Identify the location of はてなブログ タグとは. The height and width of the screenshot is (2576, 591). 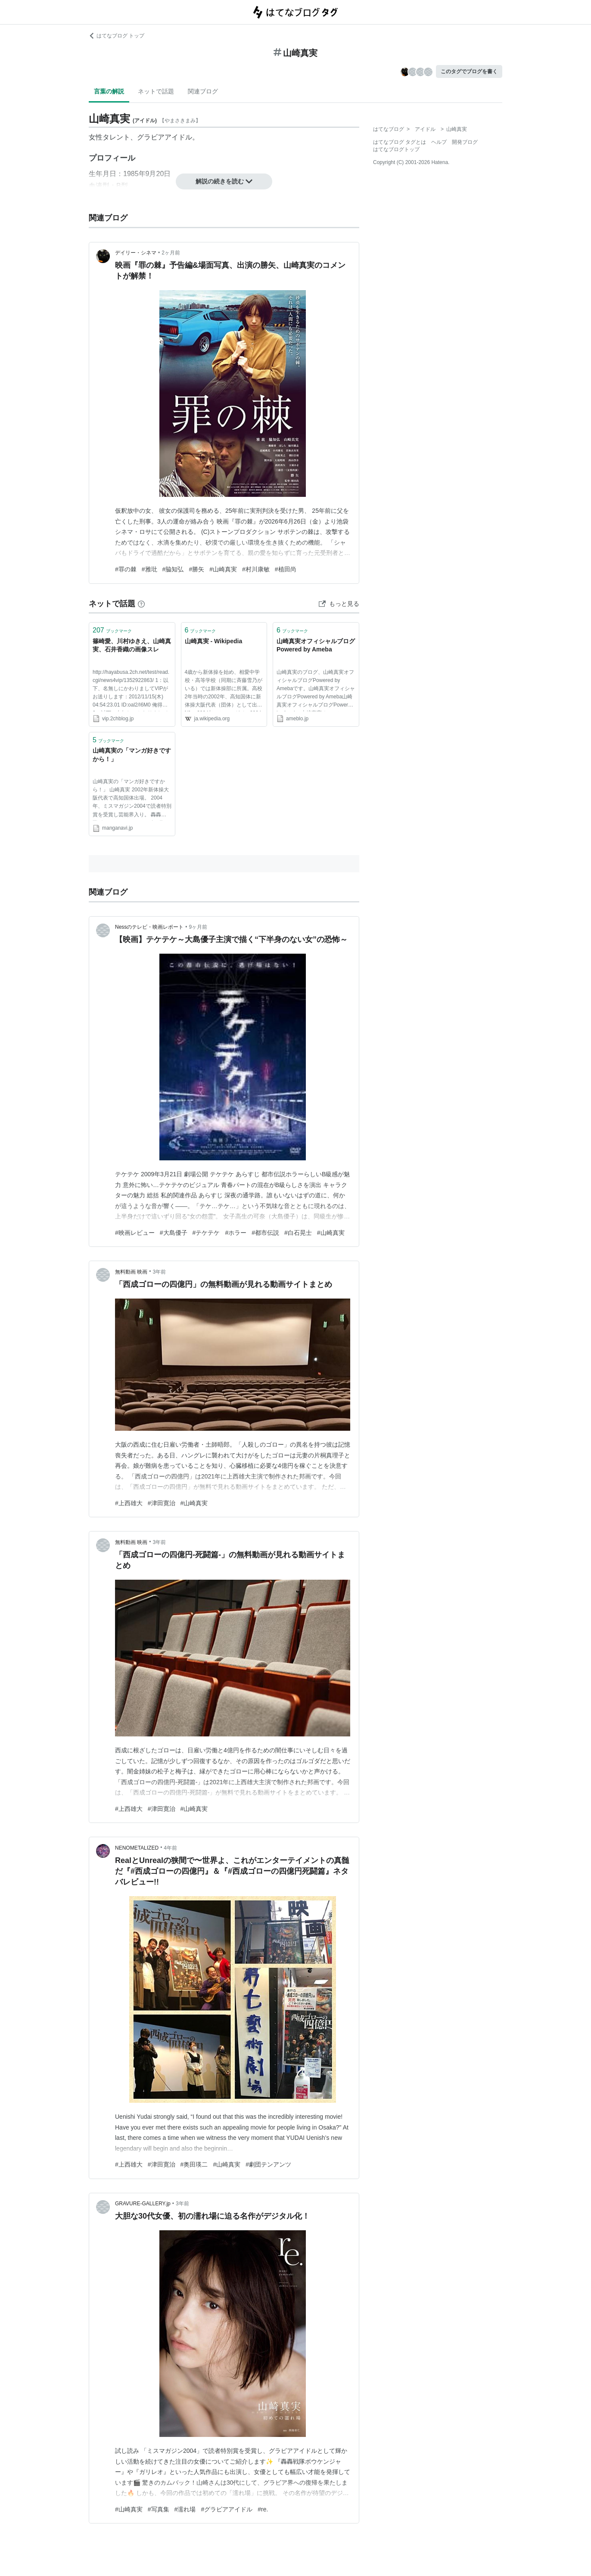
(399, 142).